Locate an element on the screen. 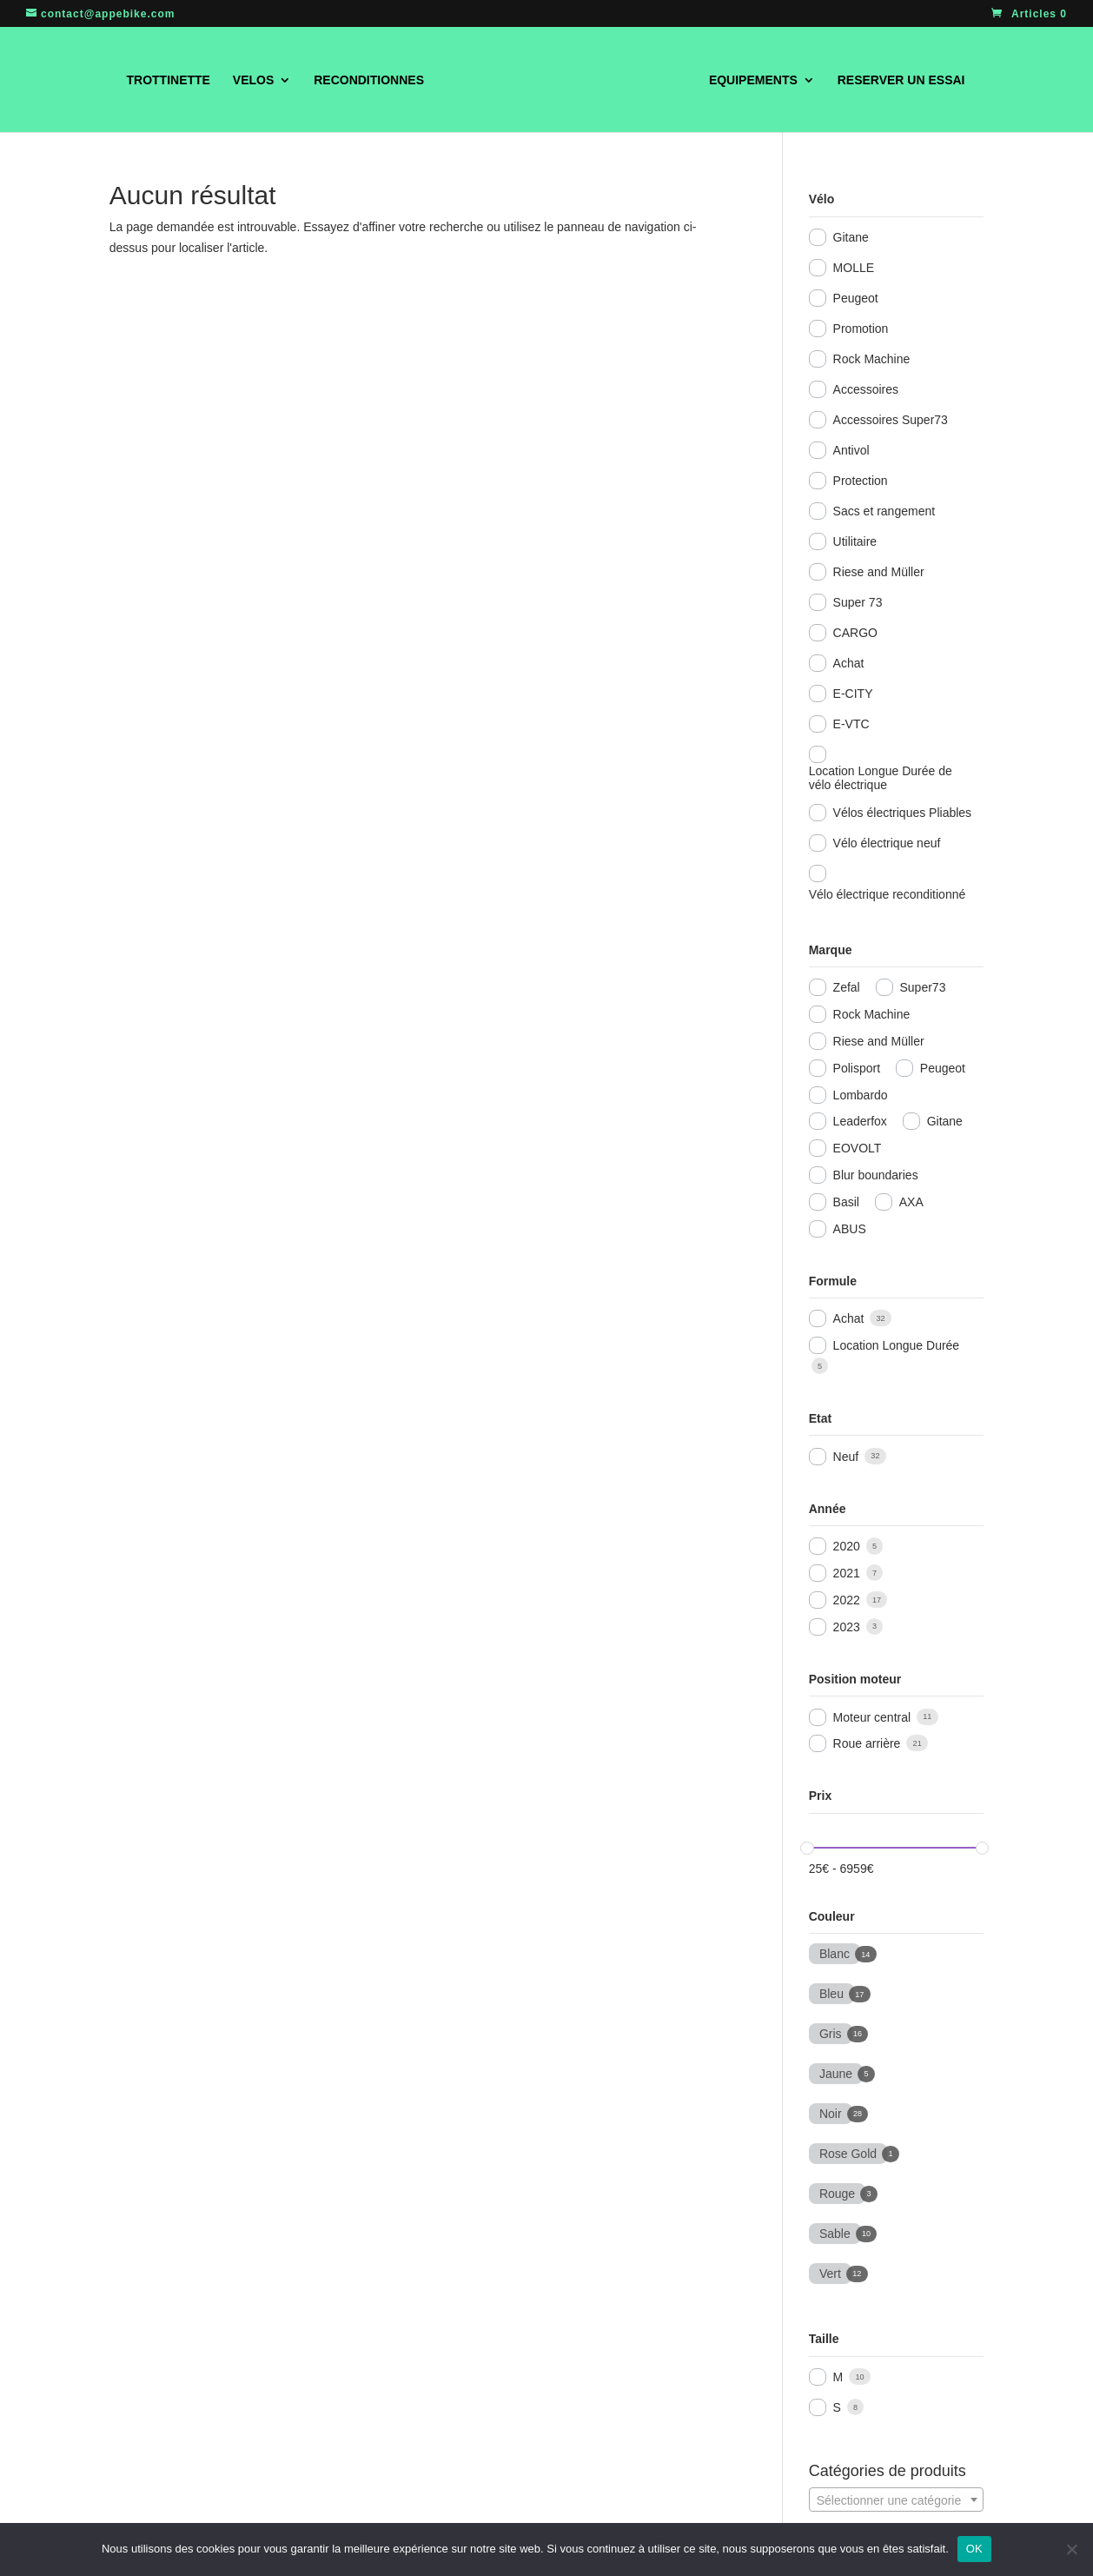  Peugeot is located at coordinates (855, 298).